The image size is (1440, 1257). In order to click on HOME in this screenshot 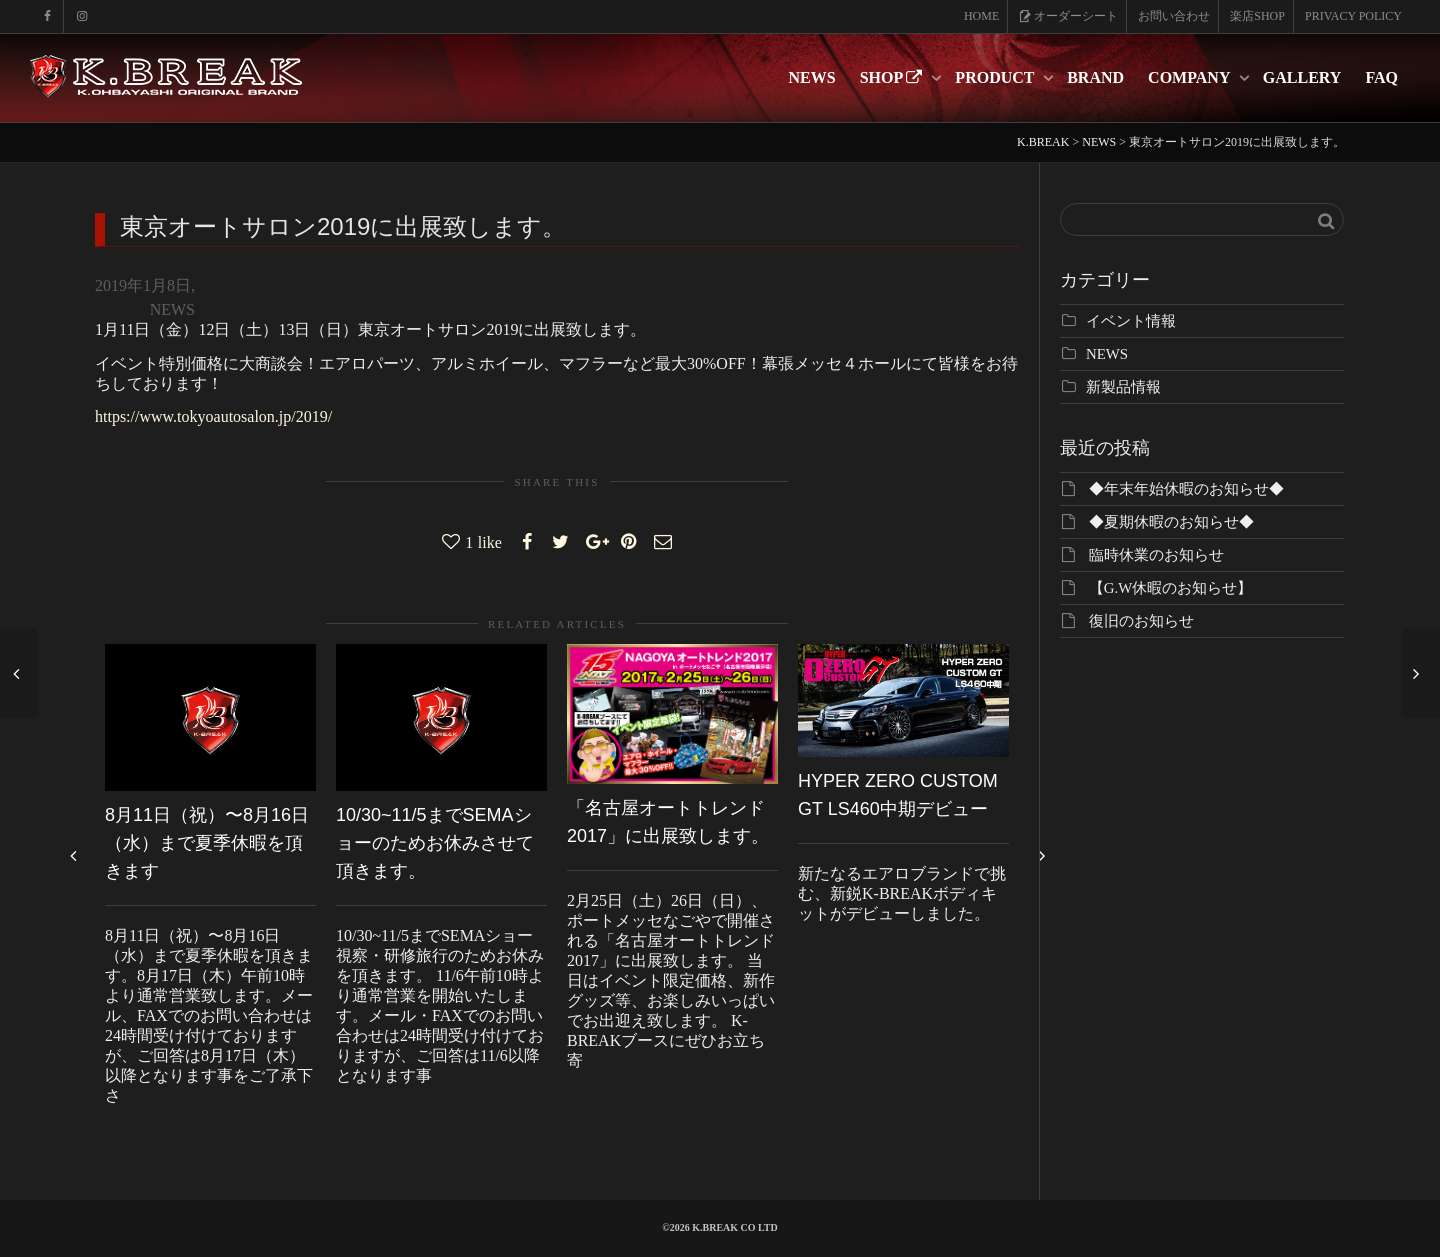, I will do `click(981, 16)`.